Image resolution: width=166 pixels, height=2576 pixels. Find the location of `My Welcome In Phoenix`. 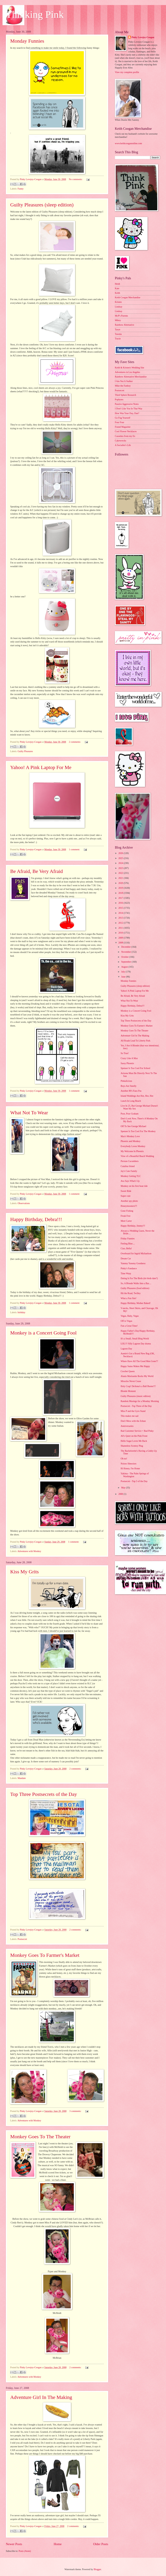

My Welcome In Phoenix is located at coordinates (132, 1151).